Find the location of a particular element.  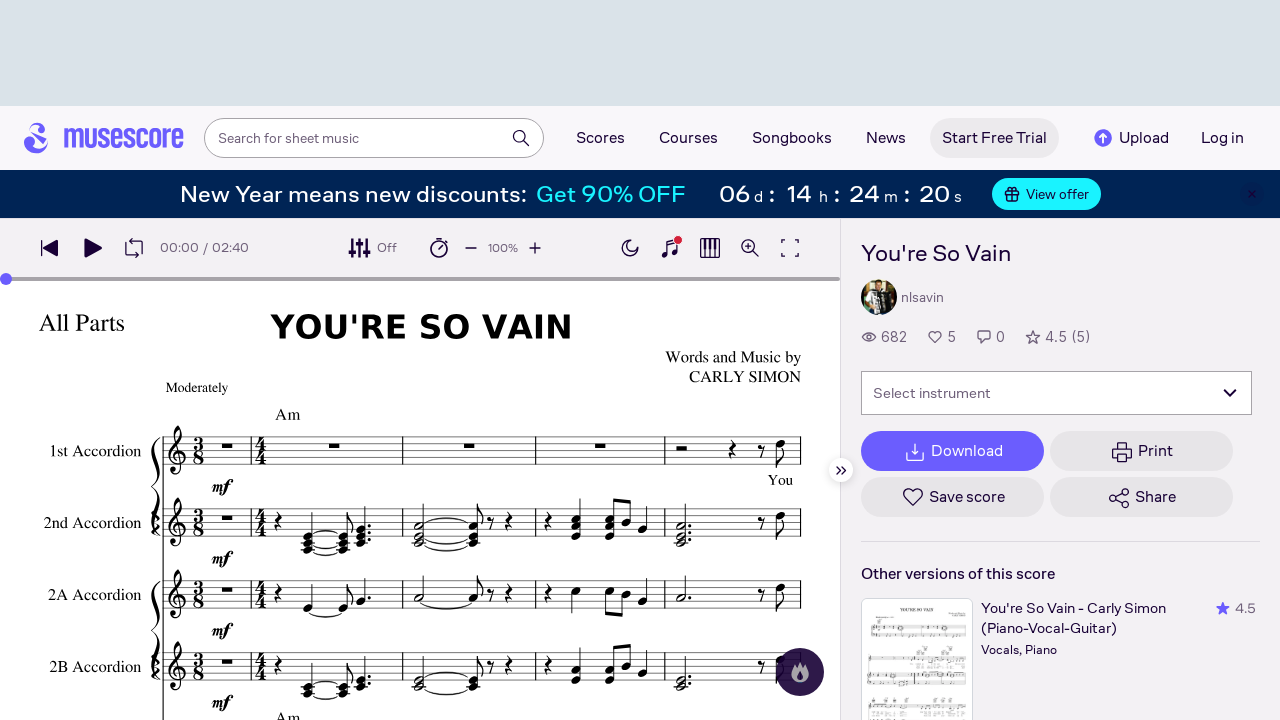

View offer is located at coordinates (1046, 194).